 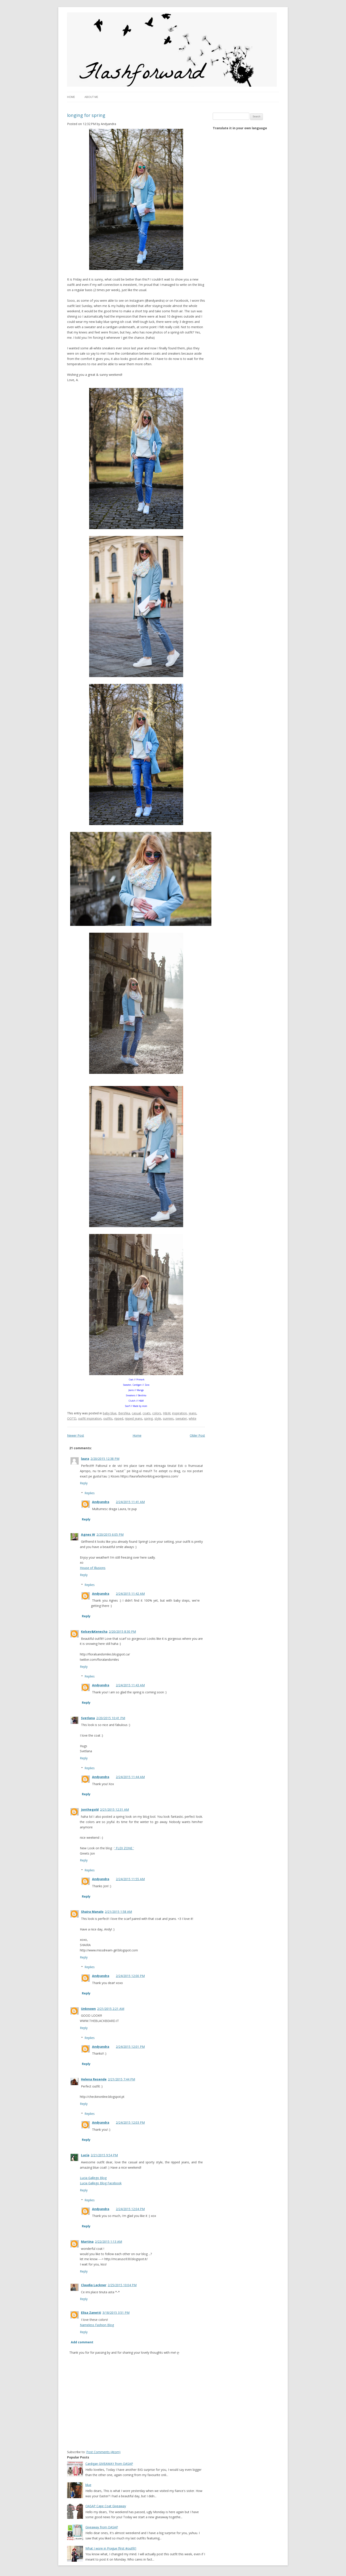 I want to click on 2/24/2015 11:41 AM, so click(x=130, y=1502).